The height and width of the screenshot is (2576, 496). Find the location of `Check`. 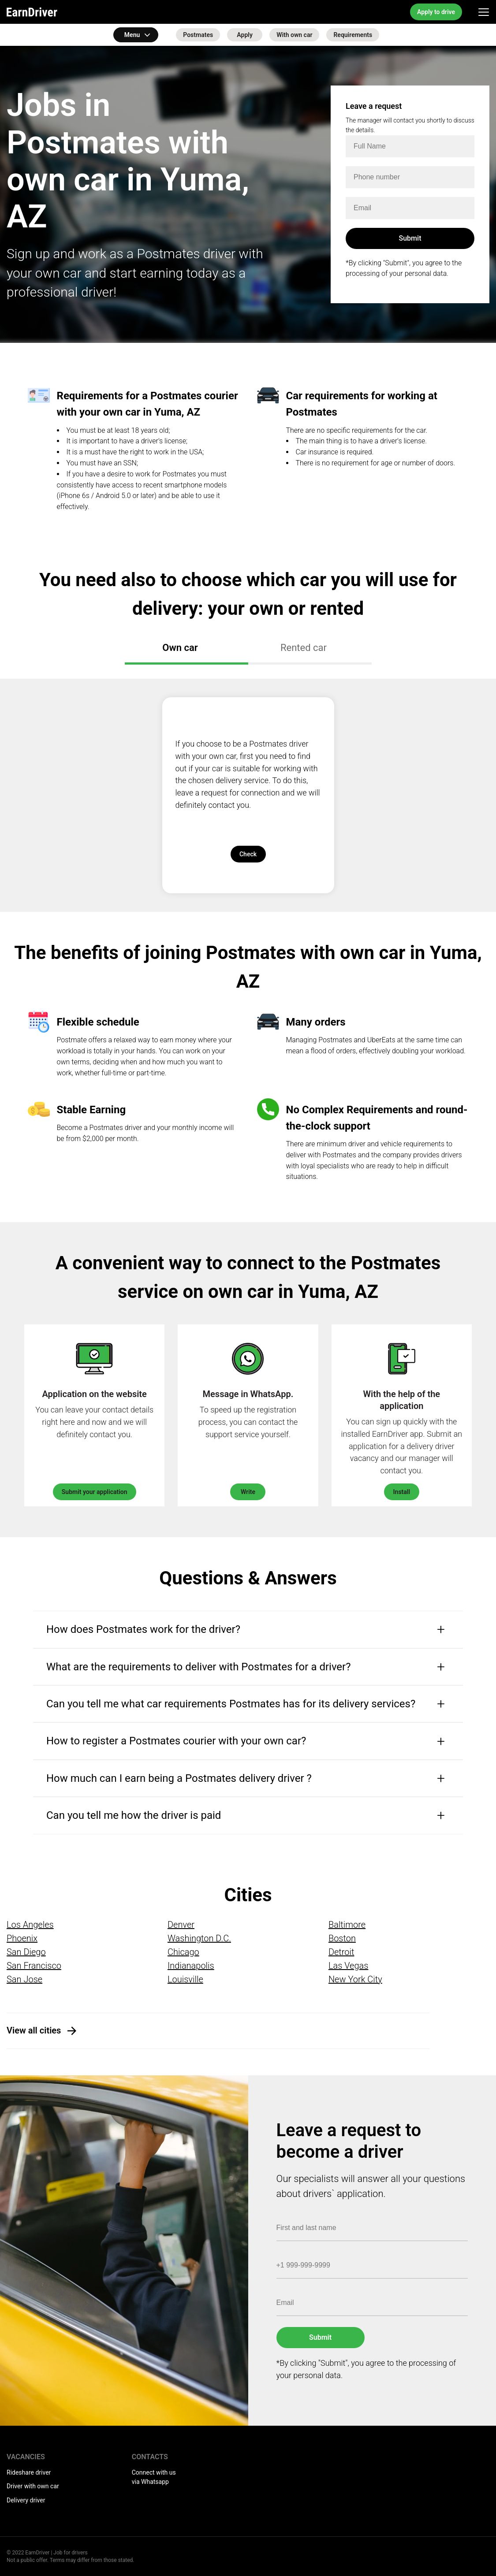

Check is located at coordinates (248, 854).